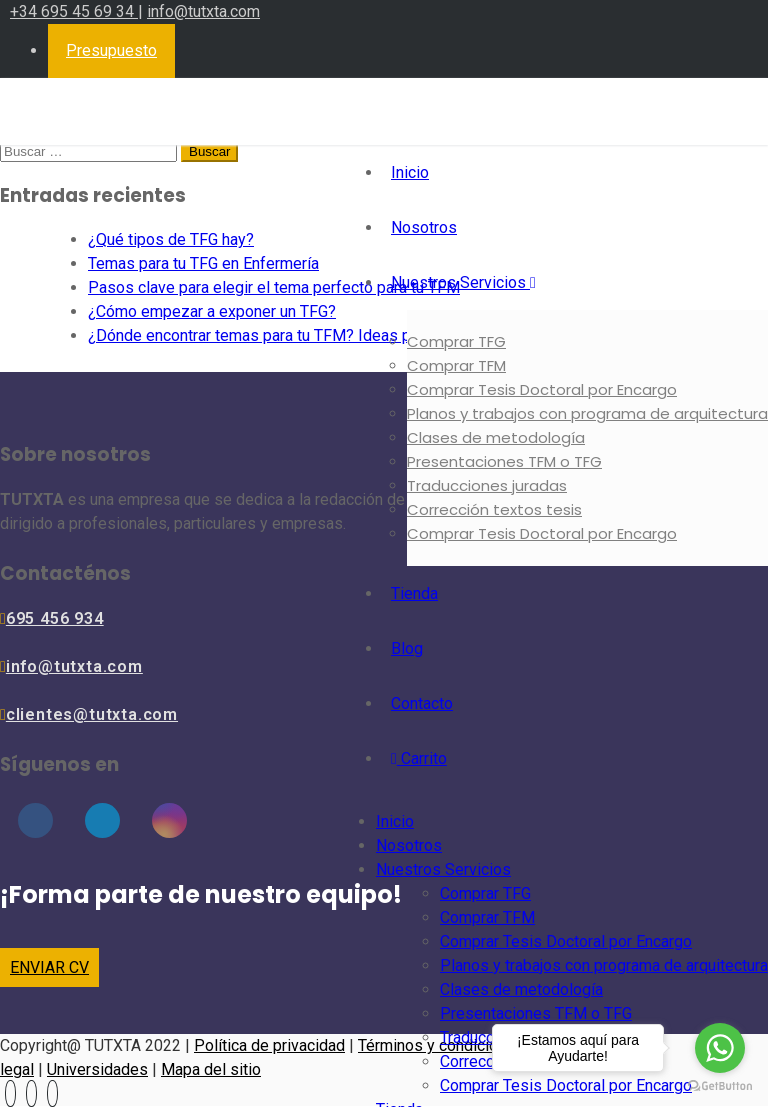  What do you see at coordinates (720, 1048) in the screenshot?
I see `[Go to whatsapp]` at bounding box center [720, 1048].